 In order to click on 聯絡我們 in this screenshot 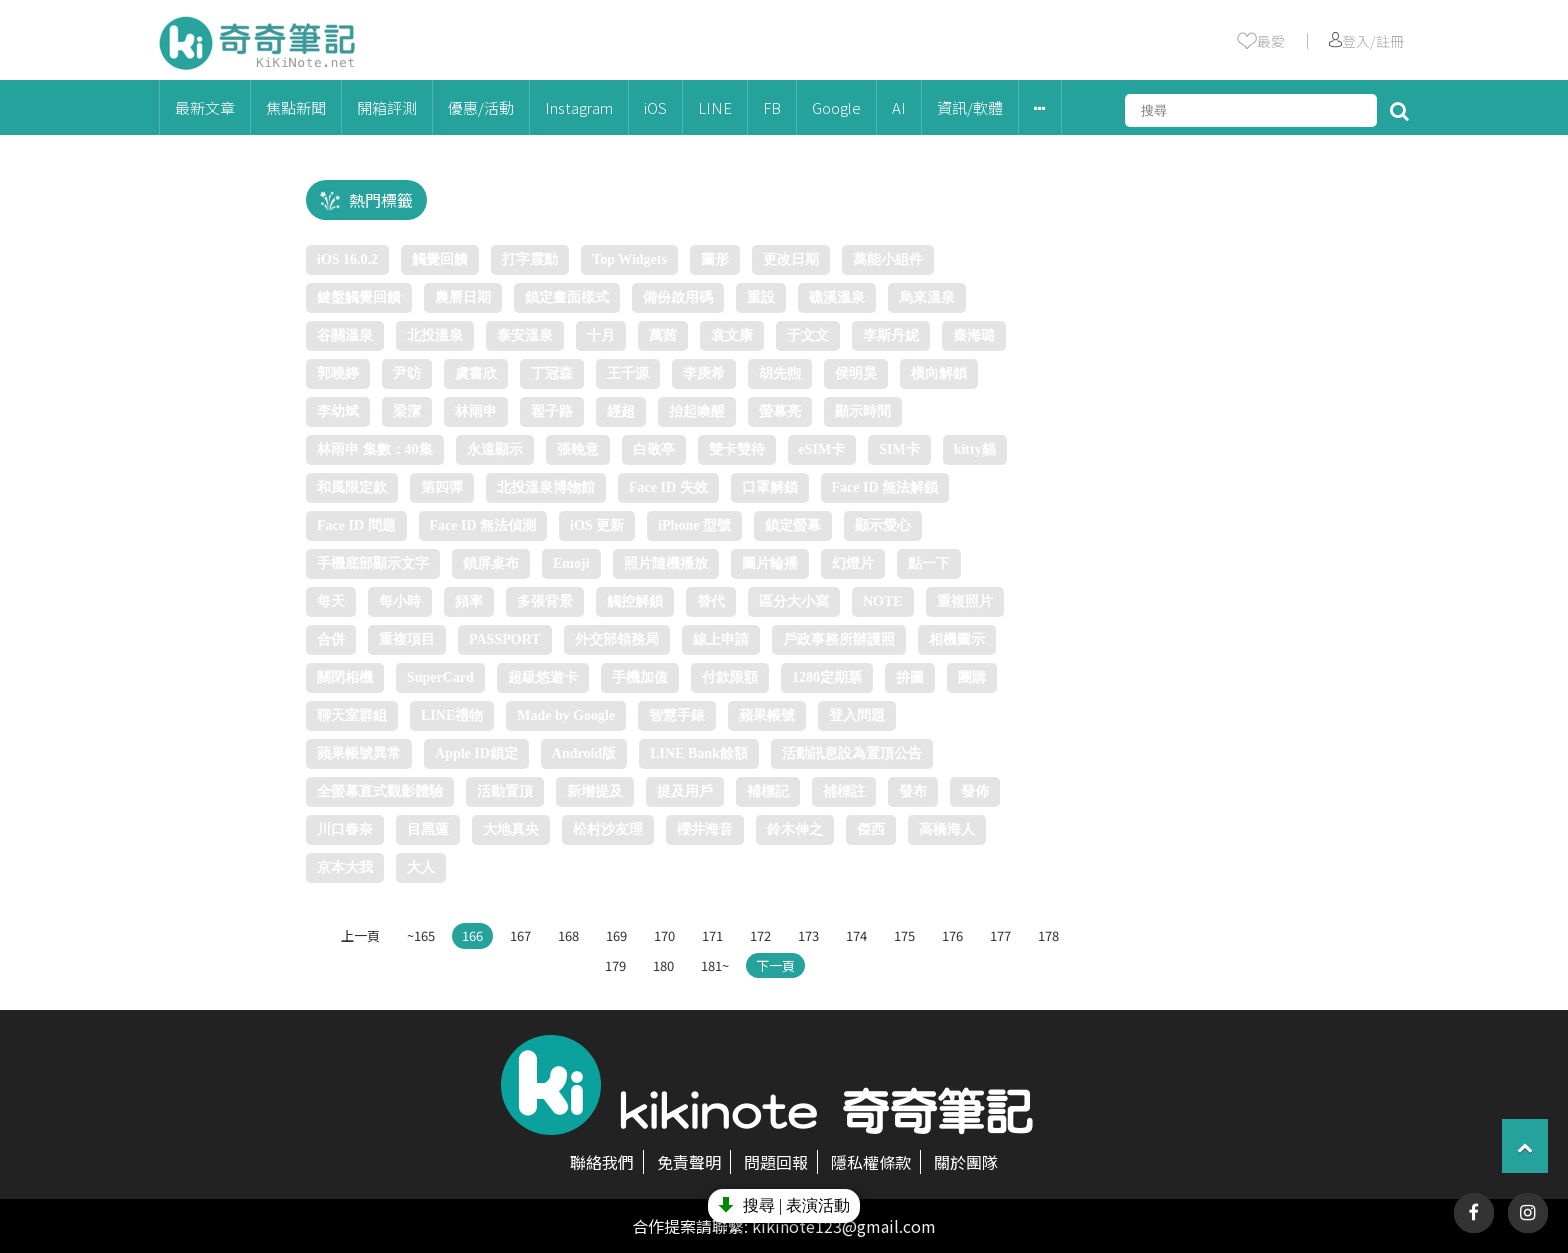, I will do `click(602, 1162)`.